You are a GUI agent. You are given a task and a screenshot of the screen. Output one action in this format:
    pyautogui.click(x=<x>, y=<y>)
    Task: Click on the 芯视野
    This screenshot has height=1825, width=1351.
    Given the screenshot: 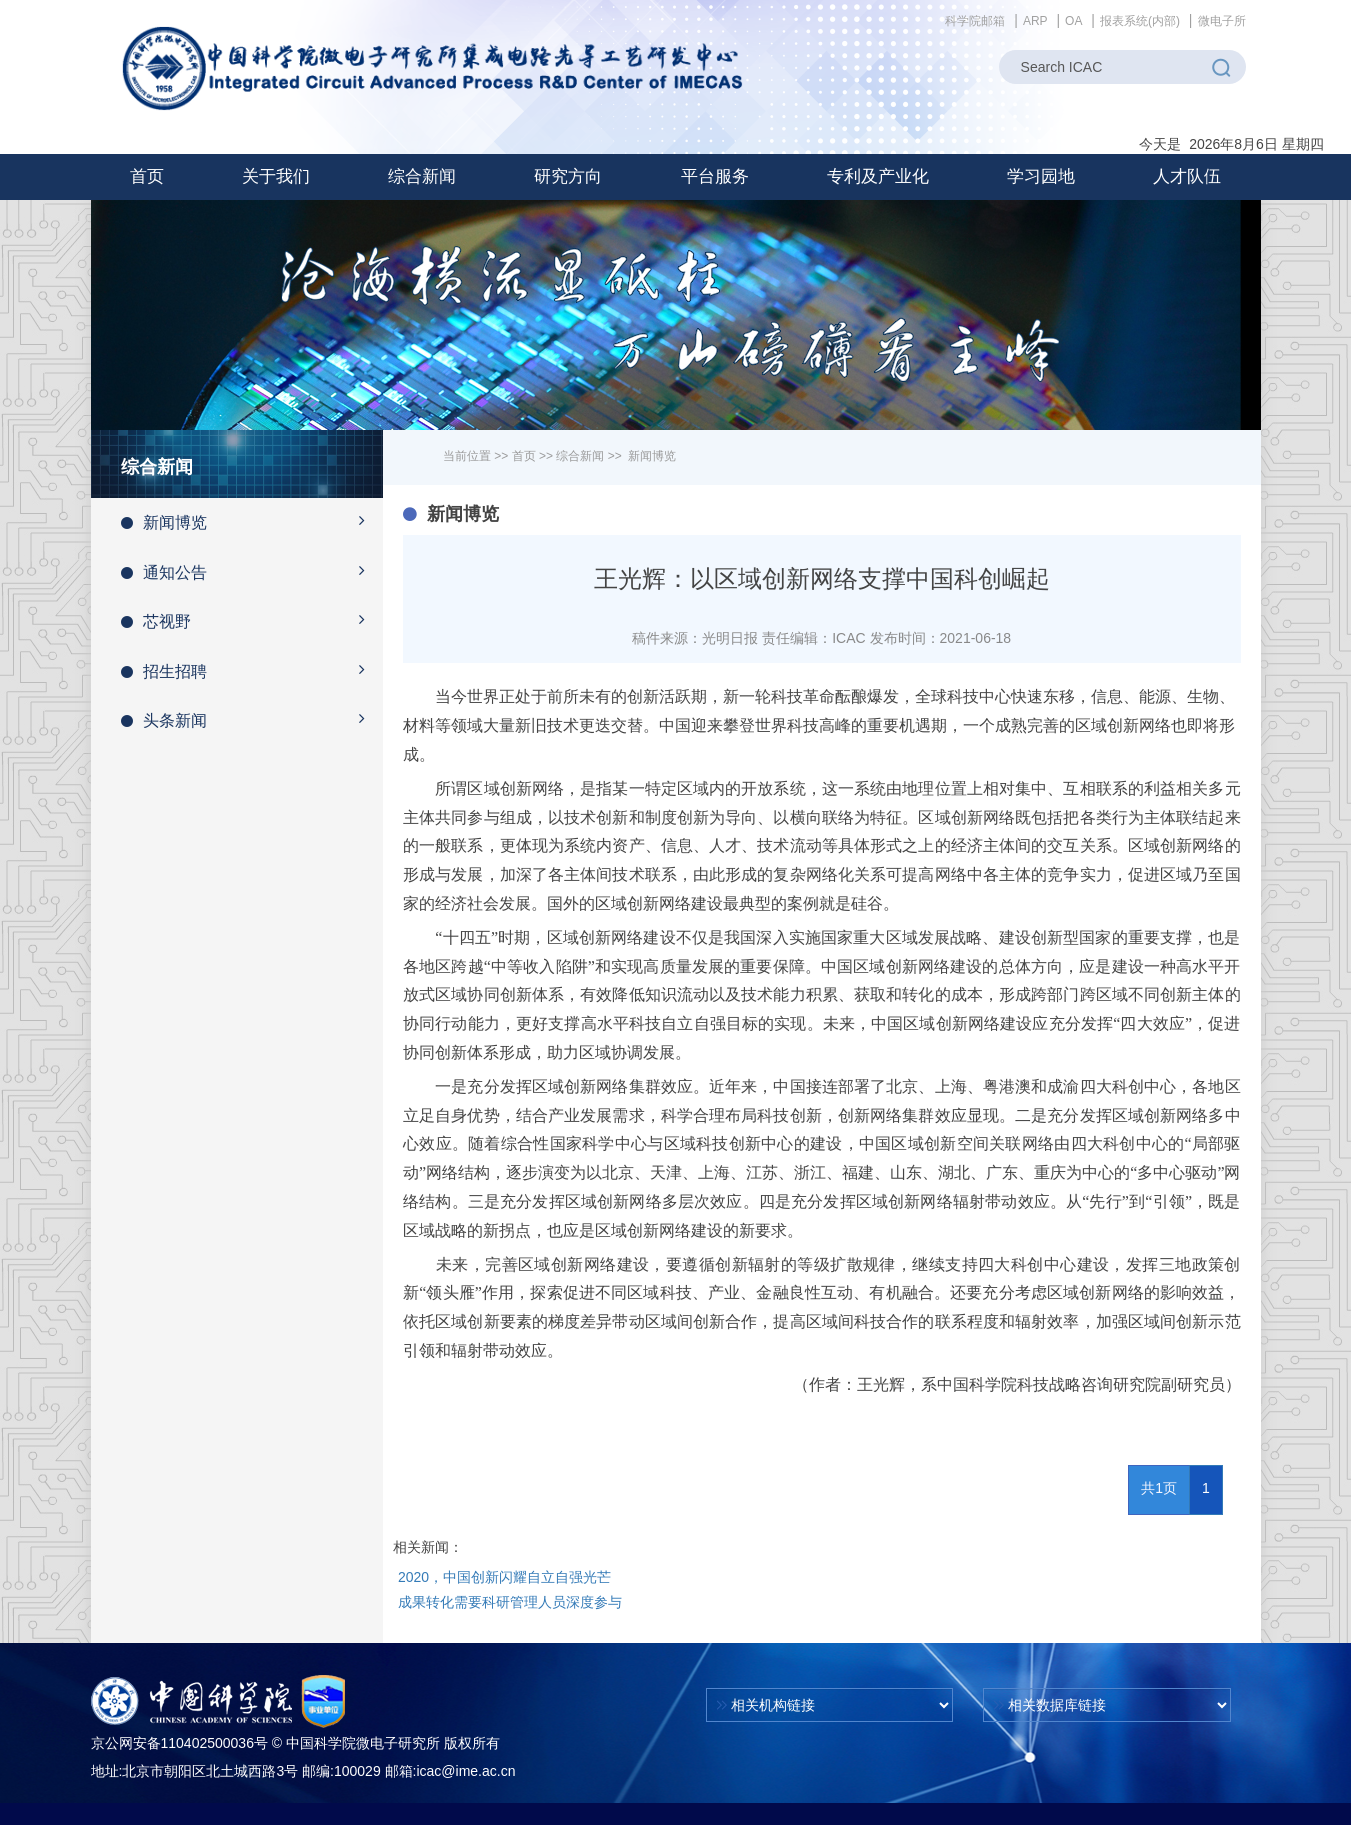 What is the action you would take?
    pyautogui.click(x=252, y=620)
    